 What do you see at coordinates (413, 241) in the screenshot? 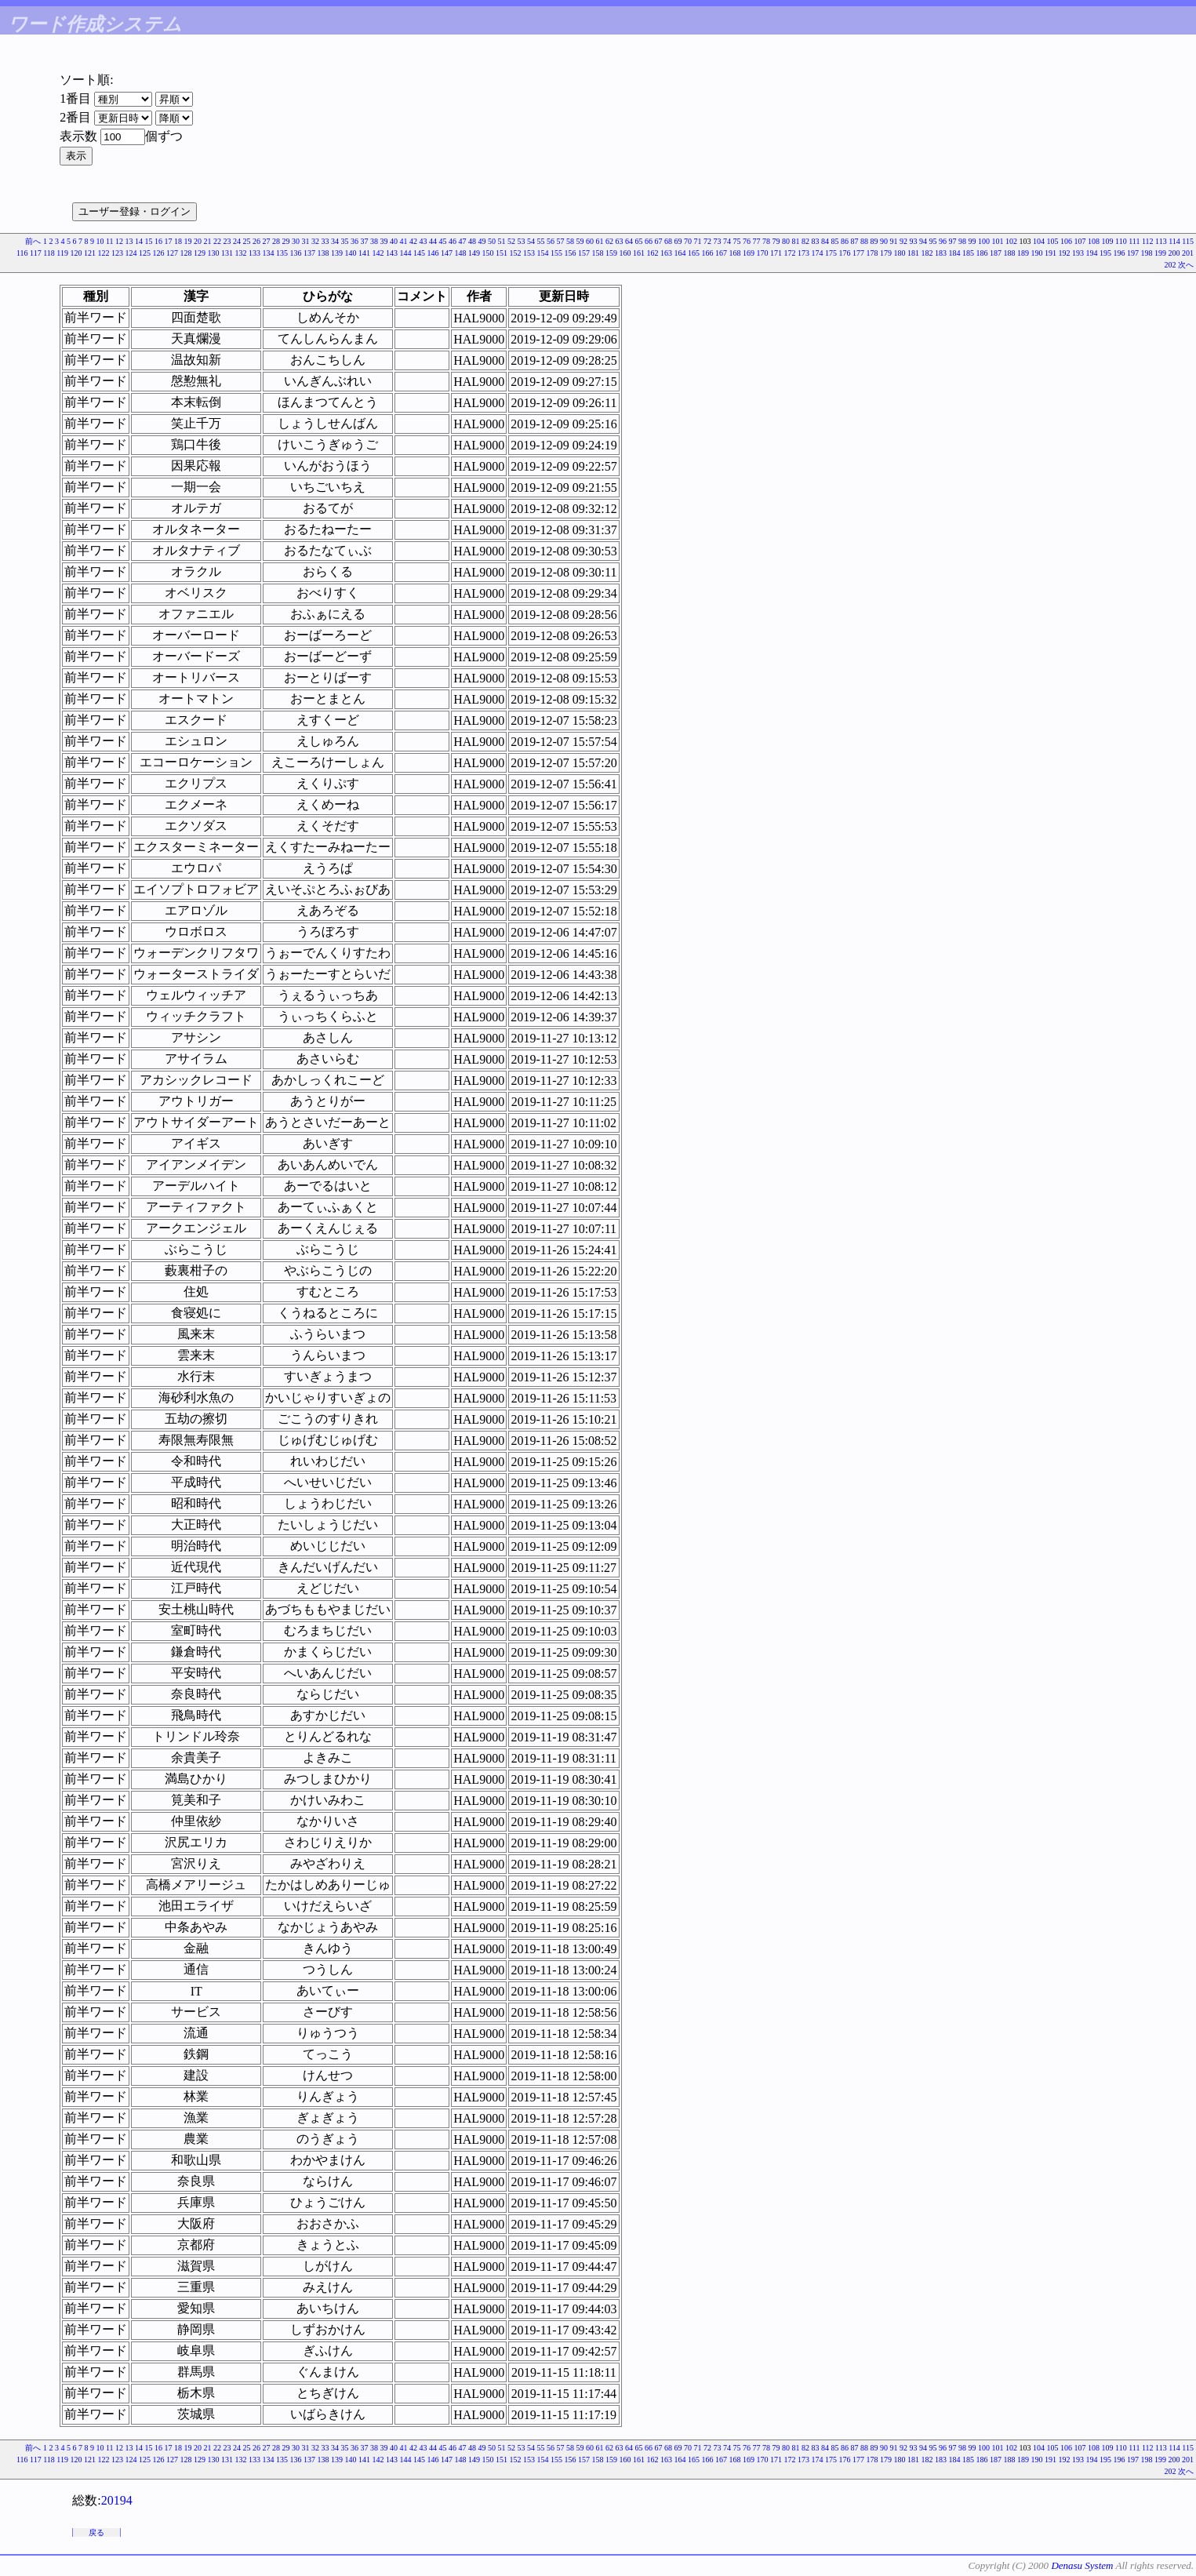
I see `42` at bounding box center [413, 241].